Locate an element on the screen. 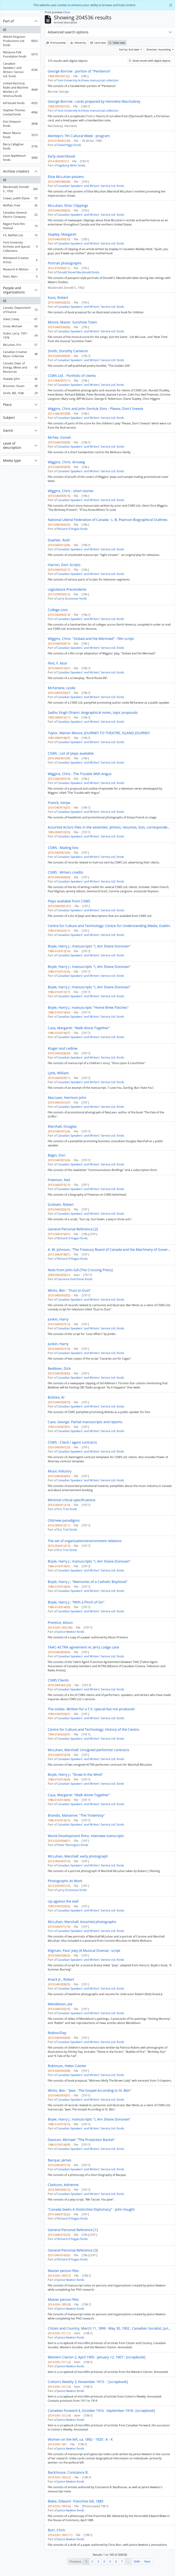  People and organizations is located at coordinates (14, 290).